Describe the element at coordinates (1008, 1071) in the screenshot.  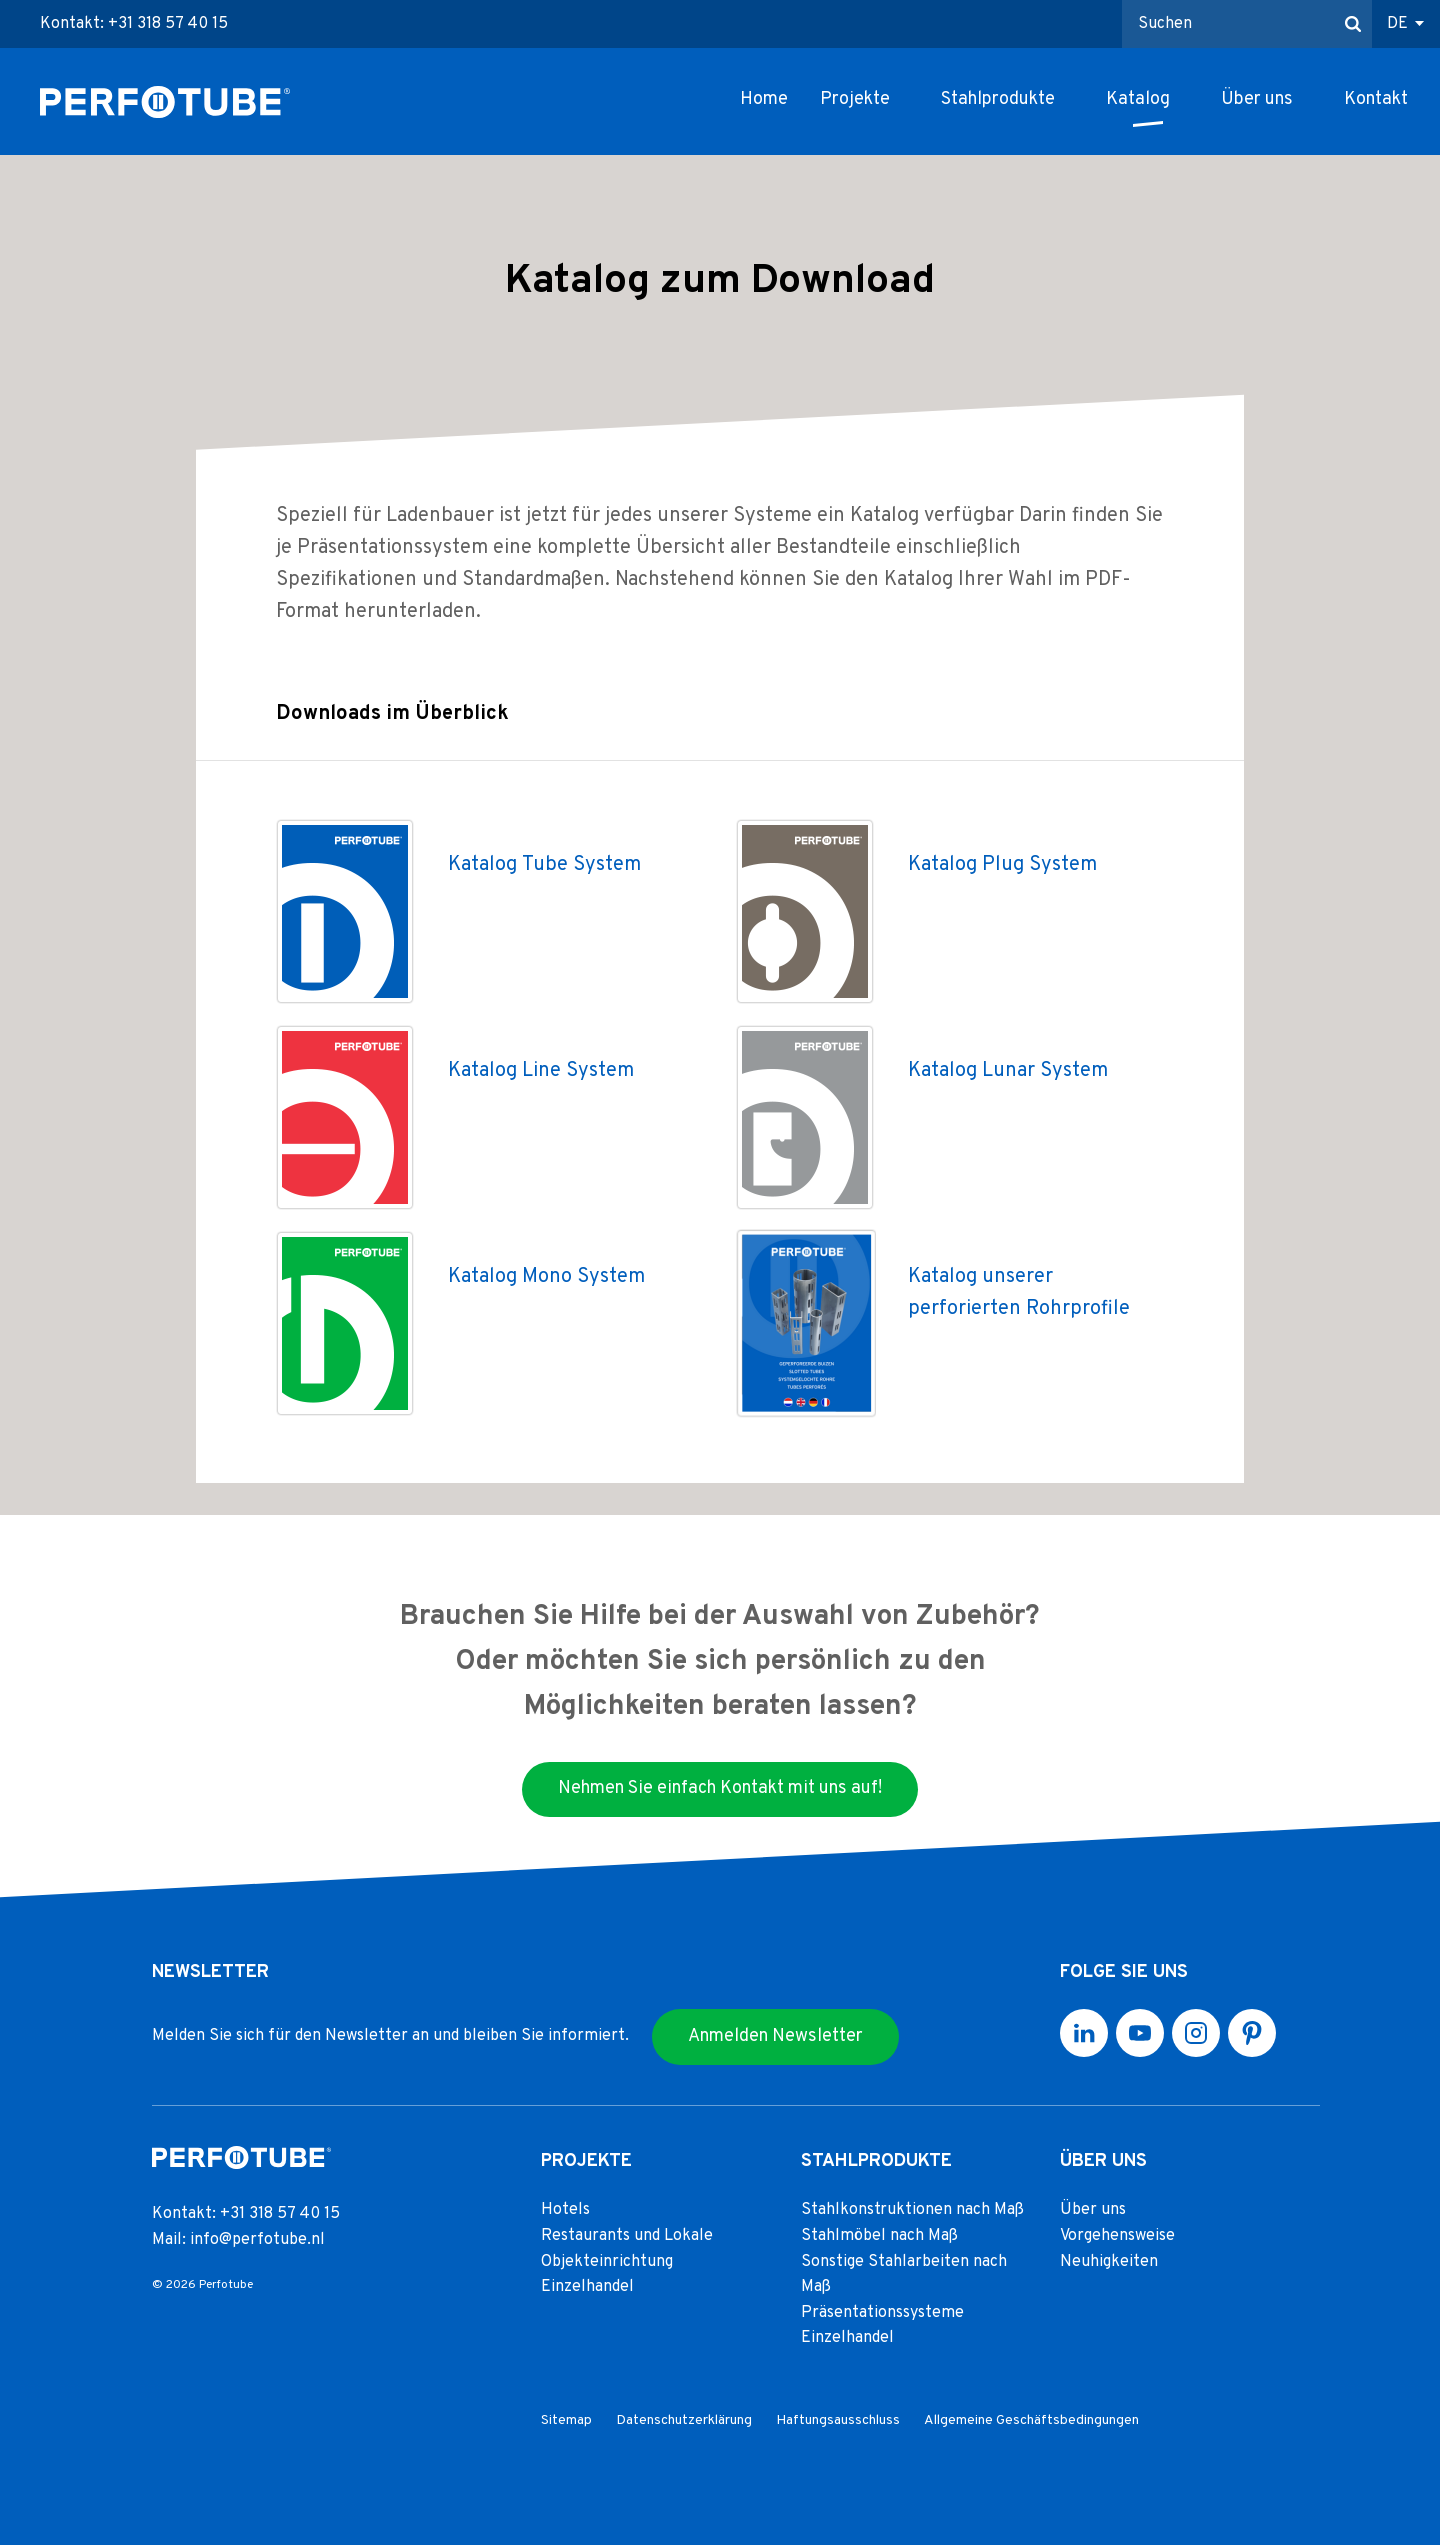
I see `Katalog Lunar System` at that location.